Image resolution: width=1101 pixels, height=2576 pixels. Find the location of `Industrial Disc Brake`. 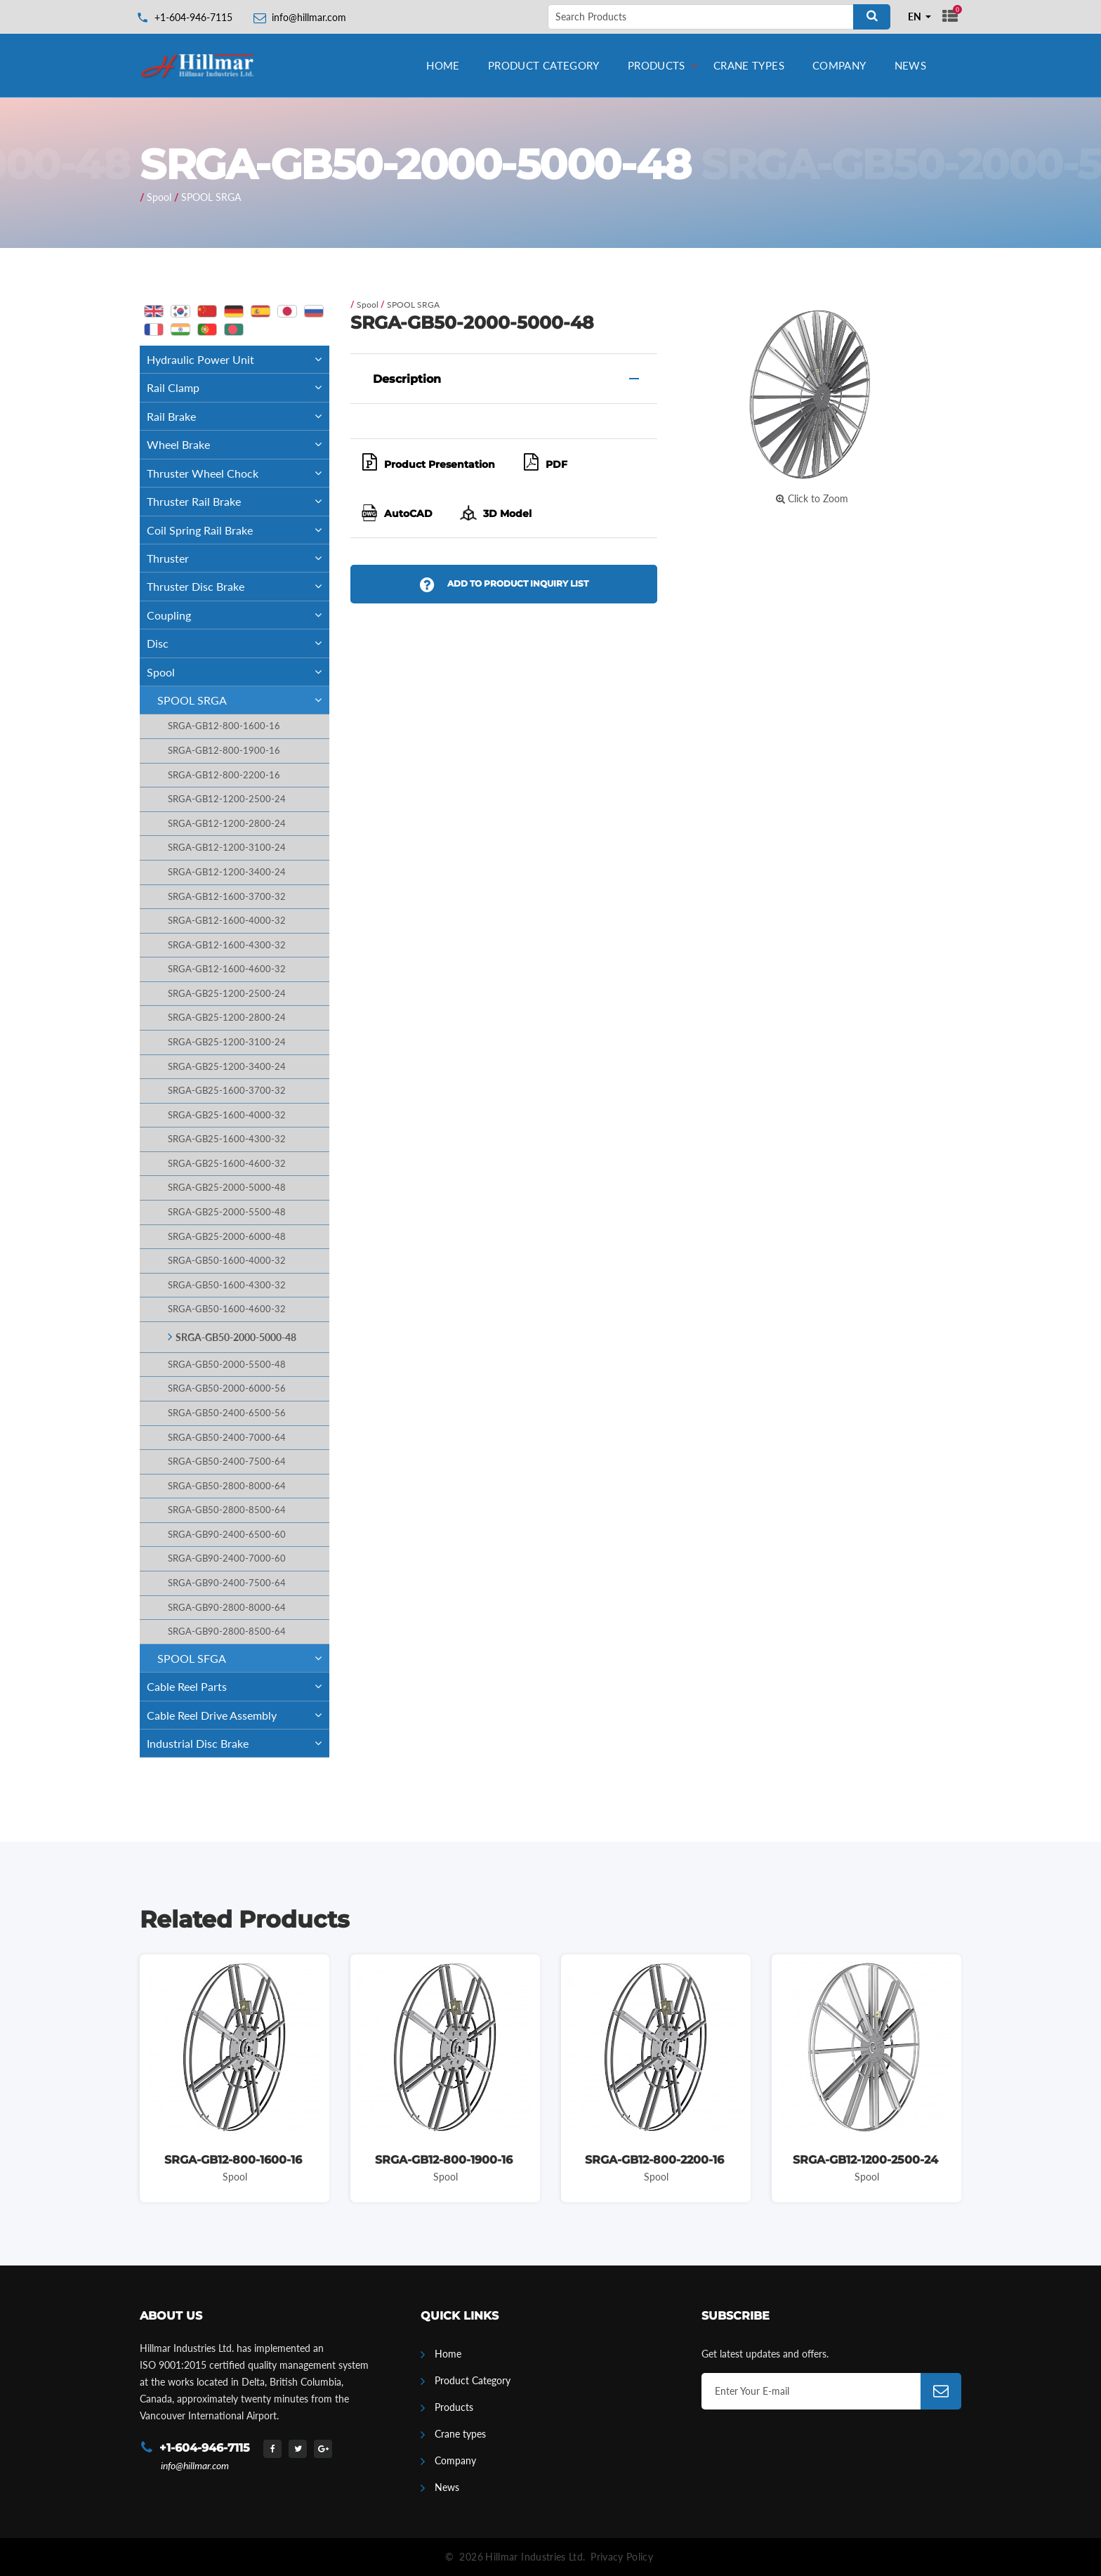

Industrial Disc Brake is located at coordinates (238, 1743).